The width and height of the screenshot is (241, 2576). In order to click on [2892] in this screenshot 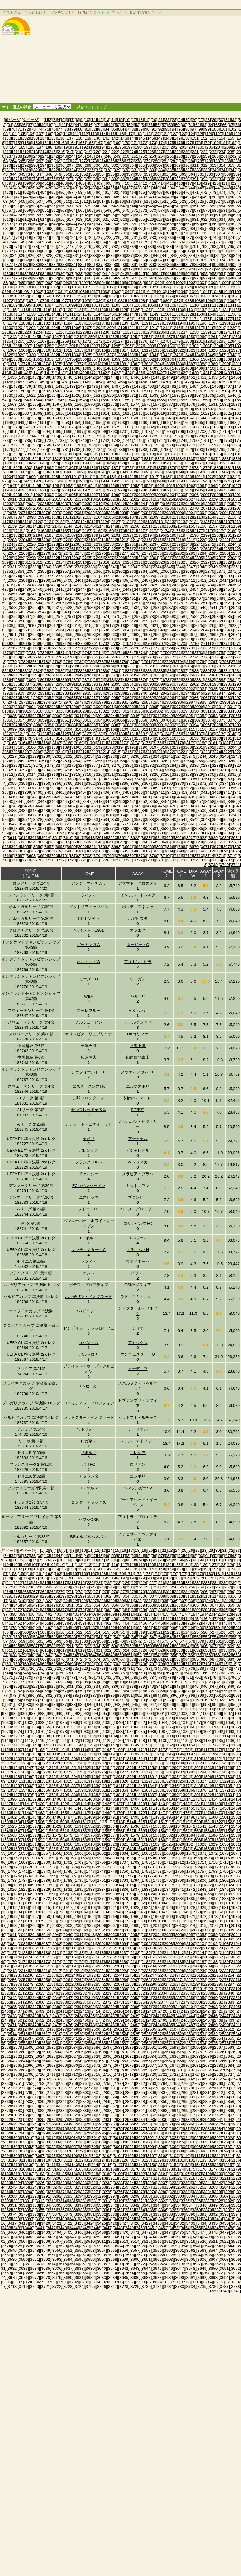, I will do `click(82, 684)`.